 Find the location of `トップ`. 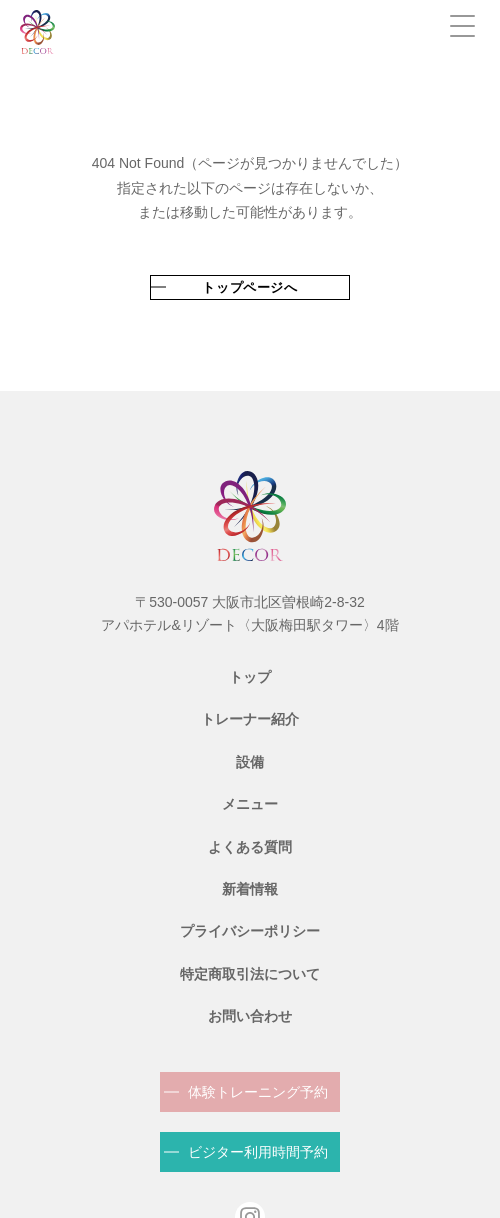

トップ is located at coordinates (250, 677).